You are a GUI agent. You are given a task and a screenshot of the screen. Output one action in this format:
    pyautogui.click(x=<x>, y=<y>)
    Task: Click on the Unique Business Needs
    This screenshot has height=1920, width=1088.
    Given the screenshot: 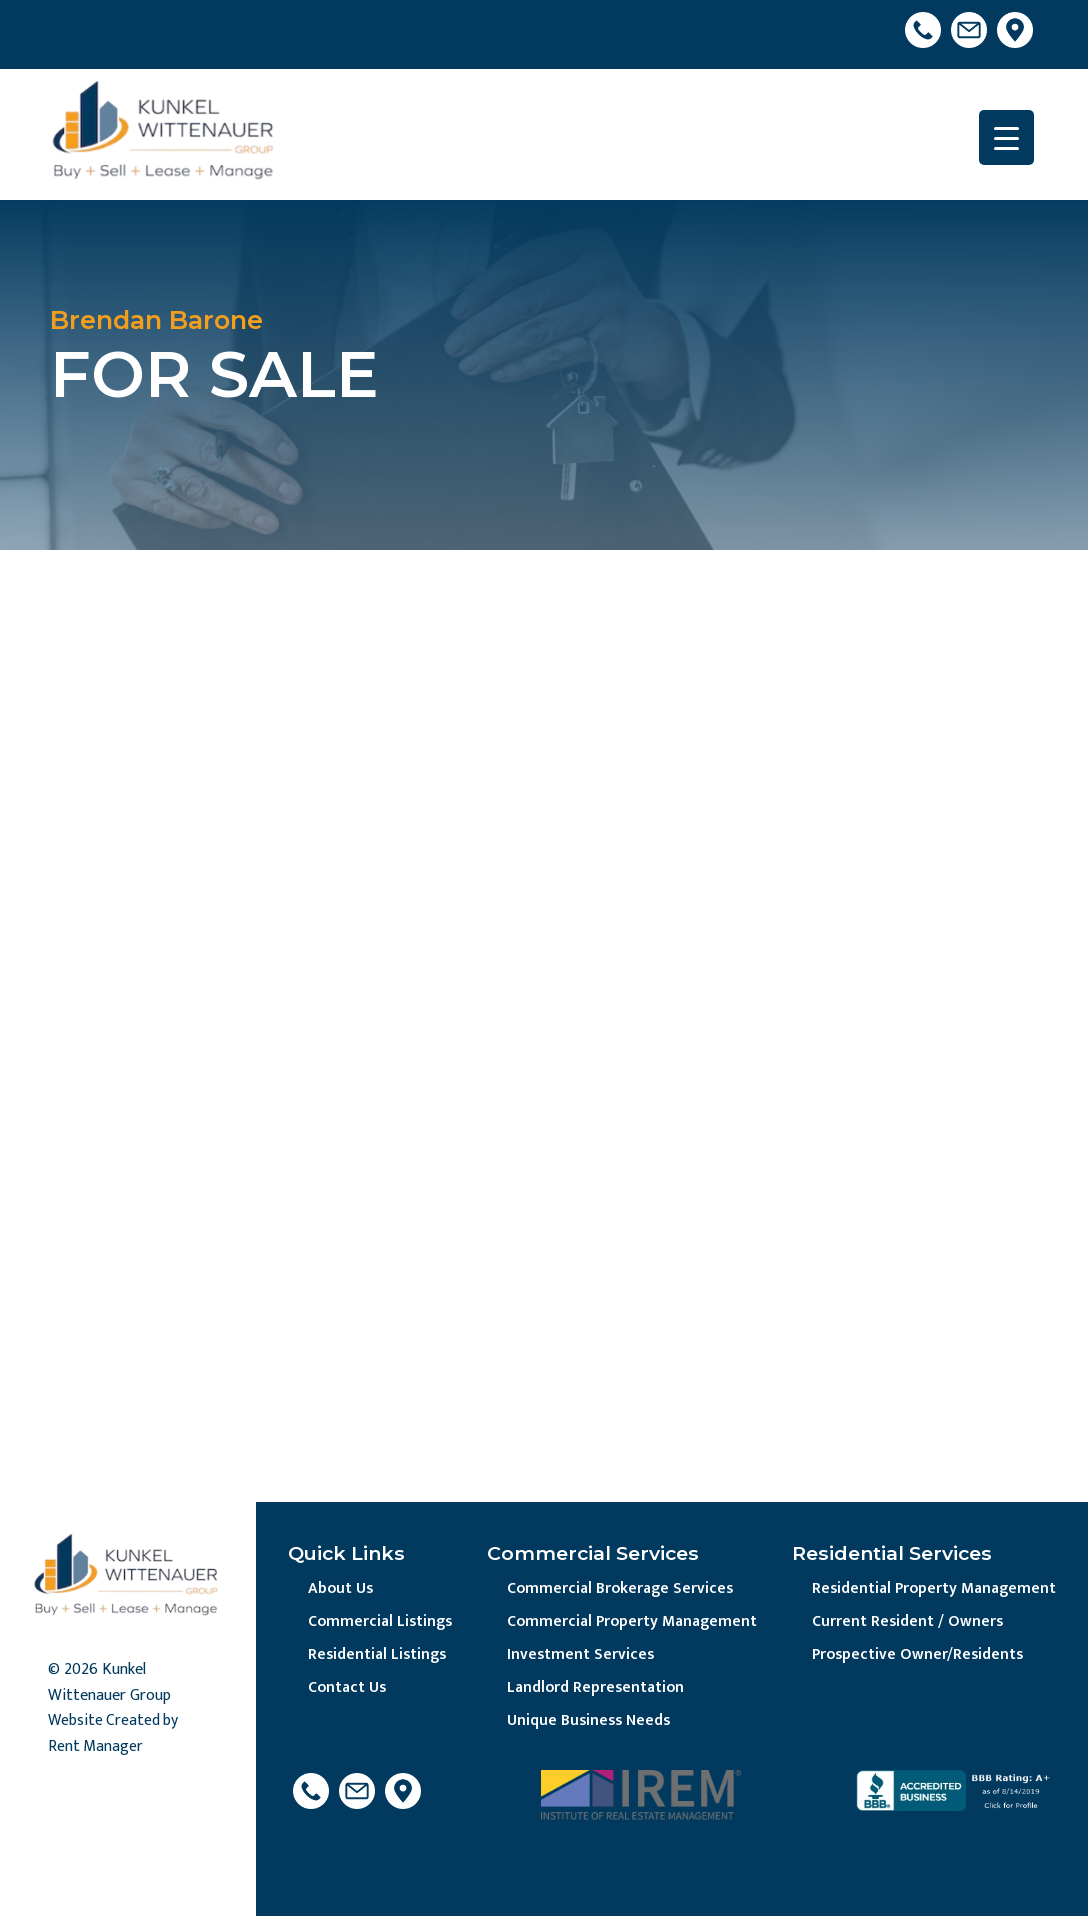 What is the action you would take?
    pyautogui.click(x=587, y=1723)
    